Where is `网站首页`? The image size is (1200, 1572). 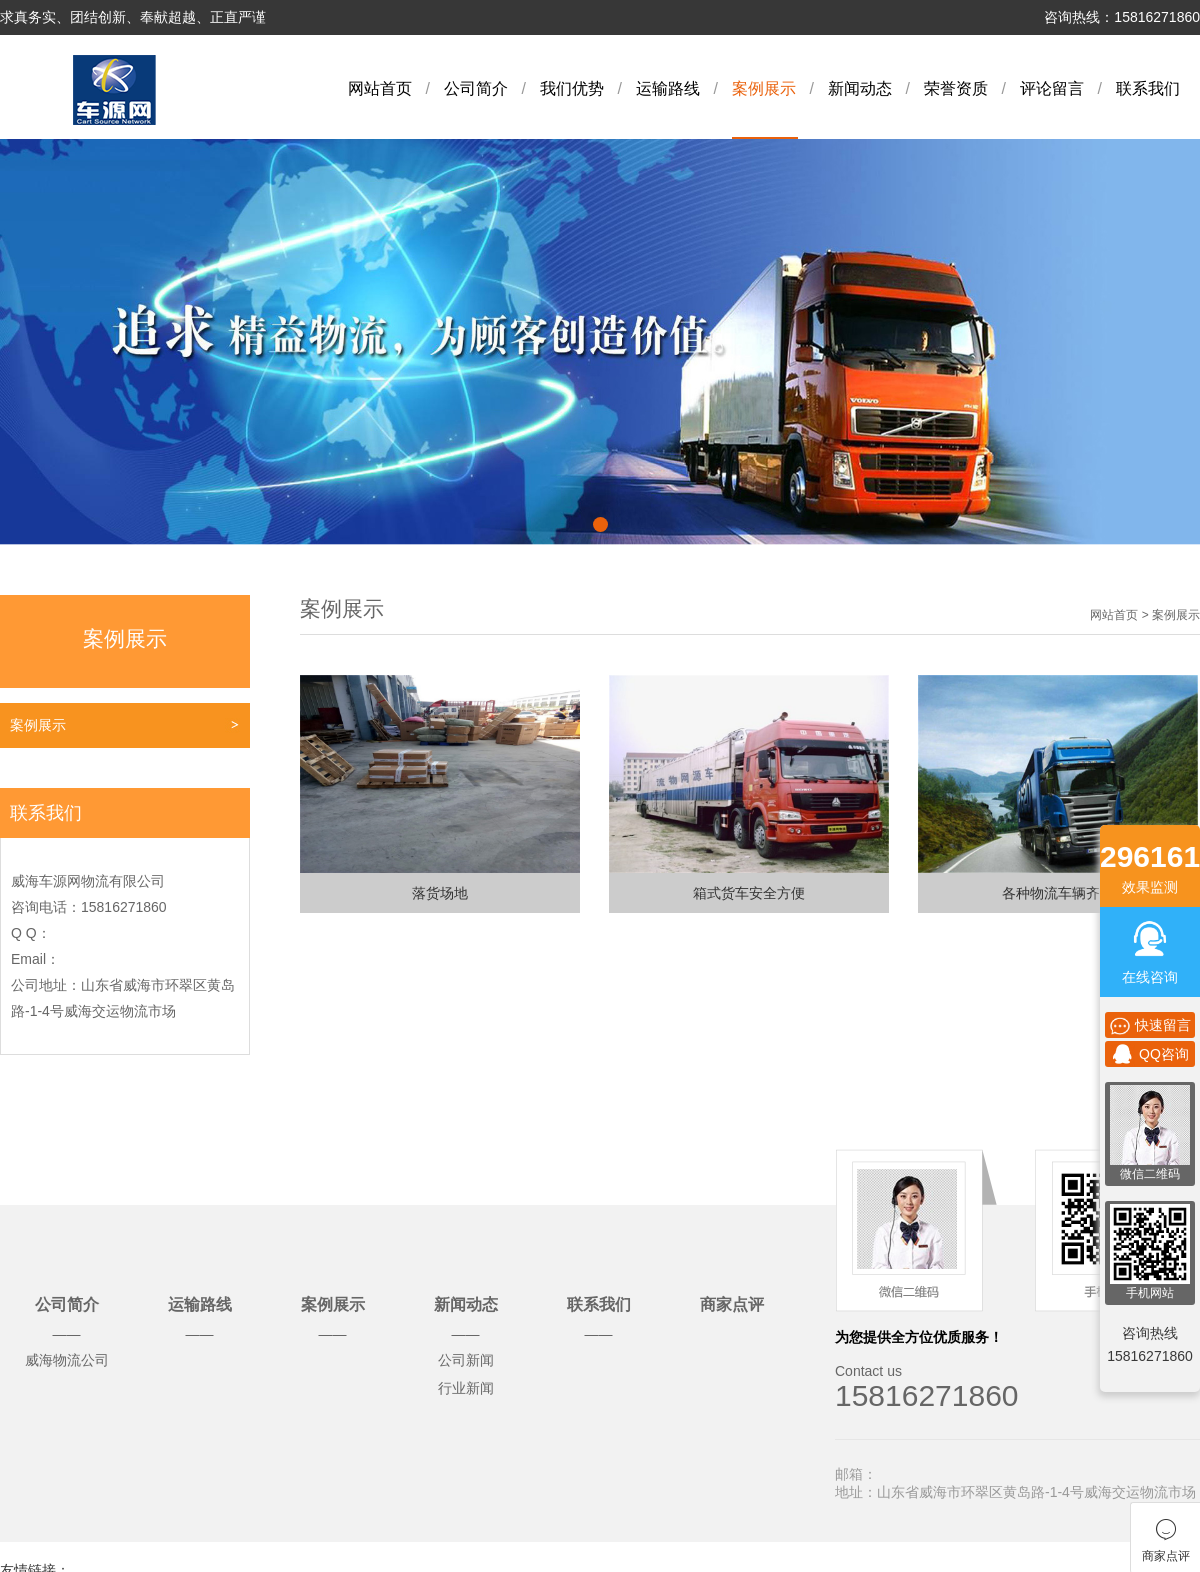
网站首页 is located at coordinates (380, 88).